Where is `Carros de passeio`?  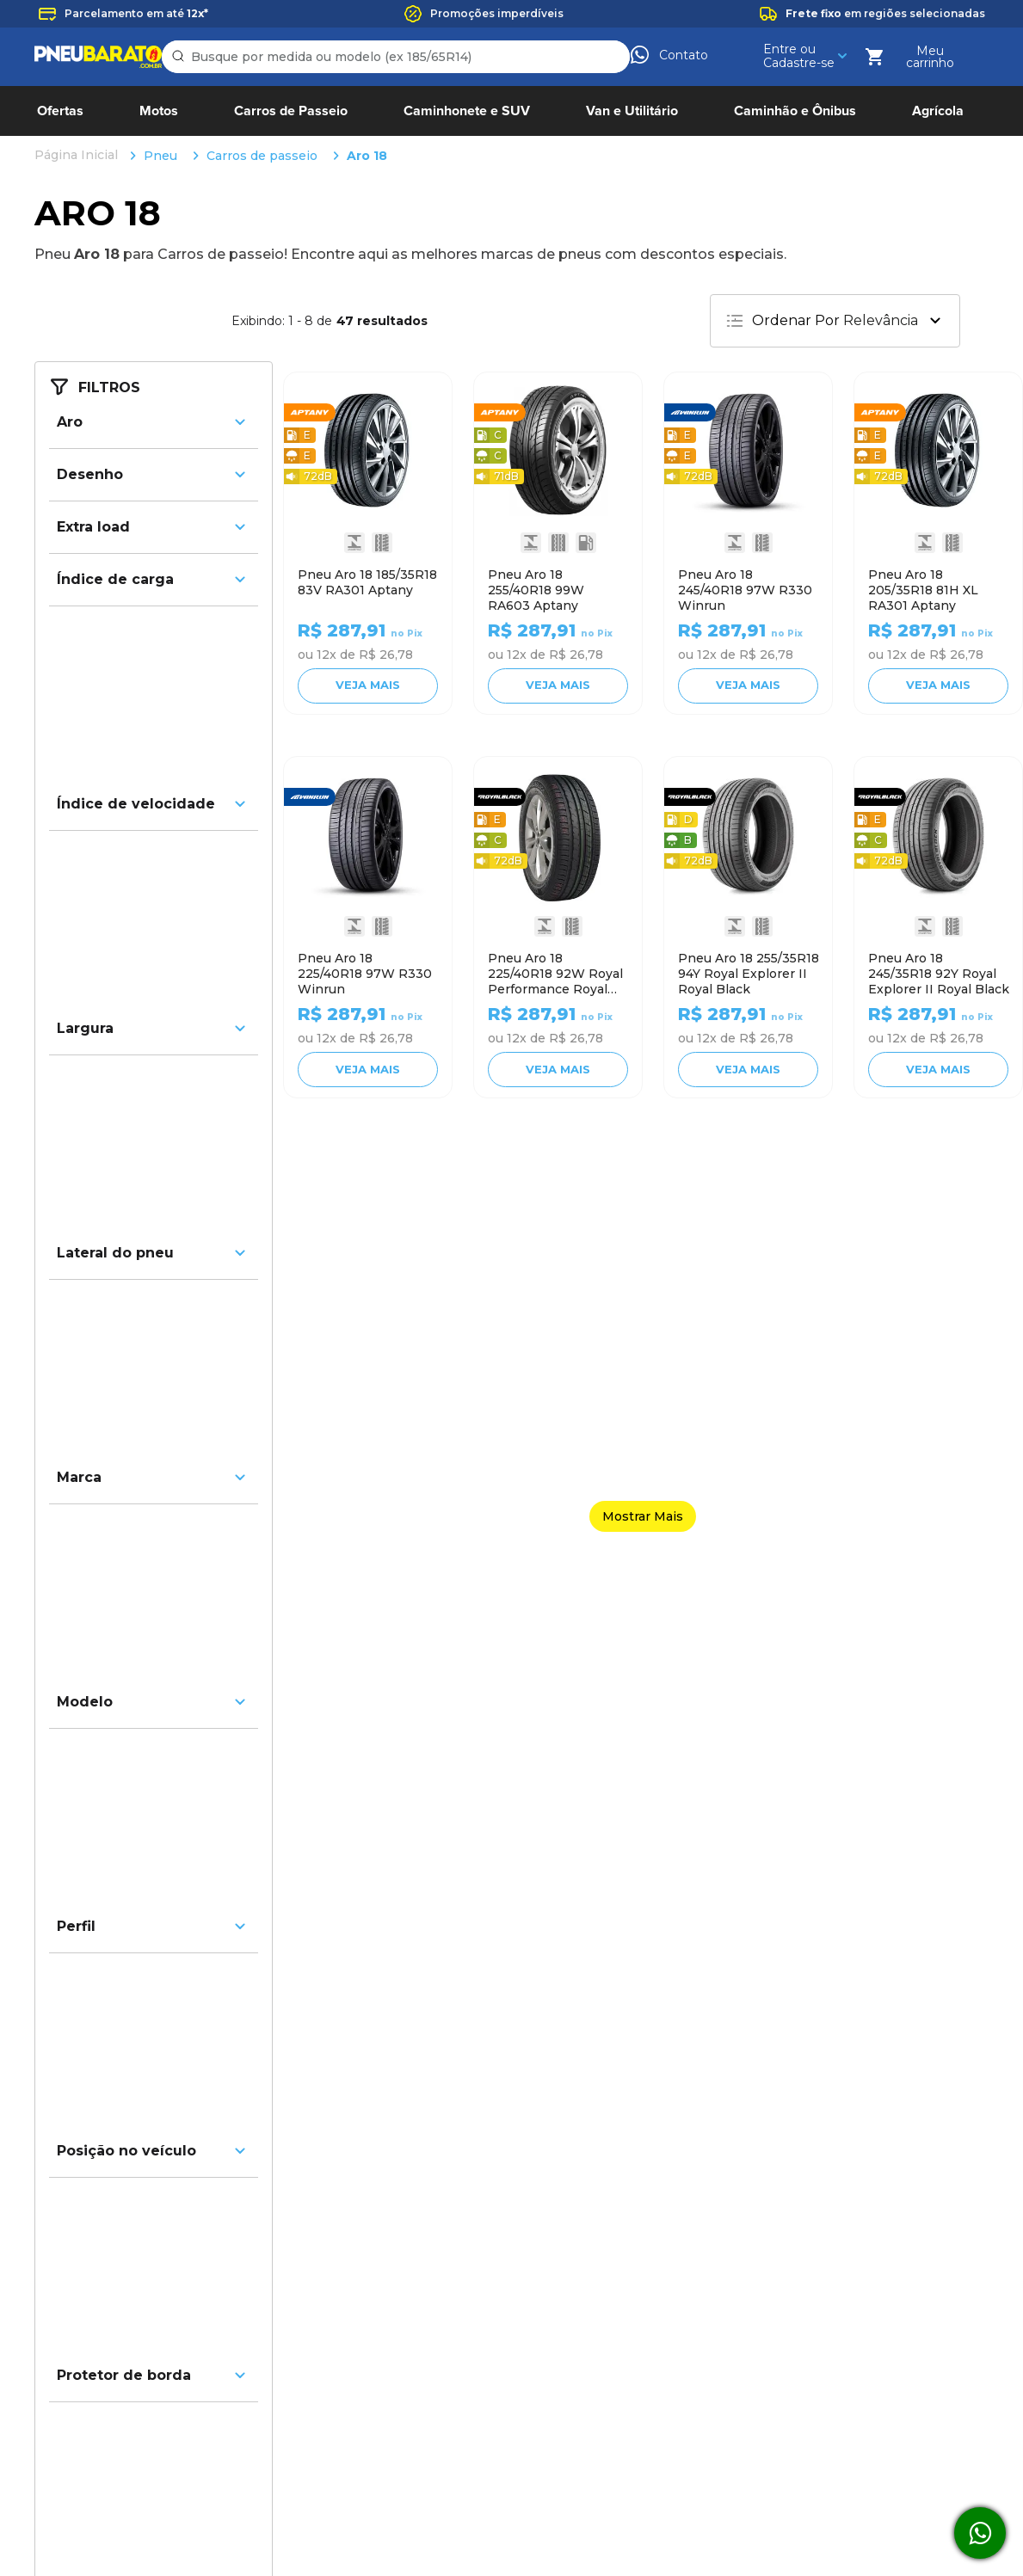
Carros de passeio is located at coordinates (261, 20).